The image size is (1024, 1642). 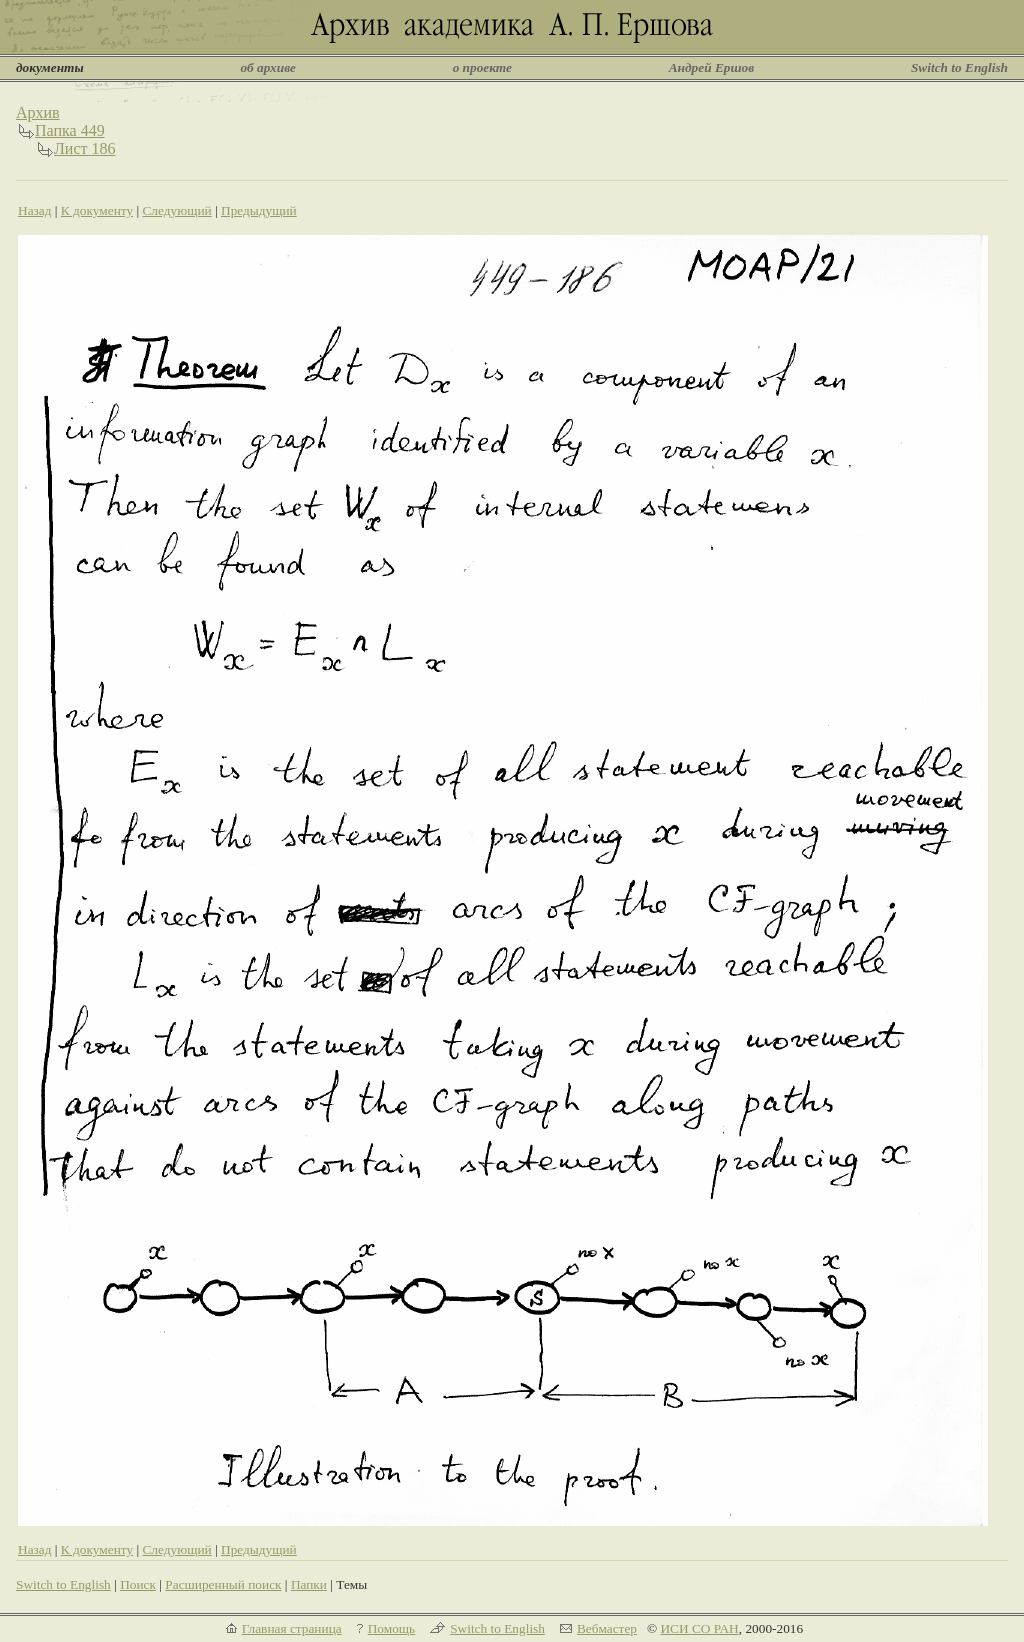 What do you see at coordinates (97, 210) in the screenshot?
I see `К документу` at bounding box center [97, 210].